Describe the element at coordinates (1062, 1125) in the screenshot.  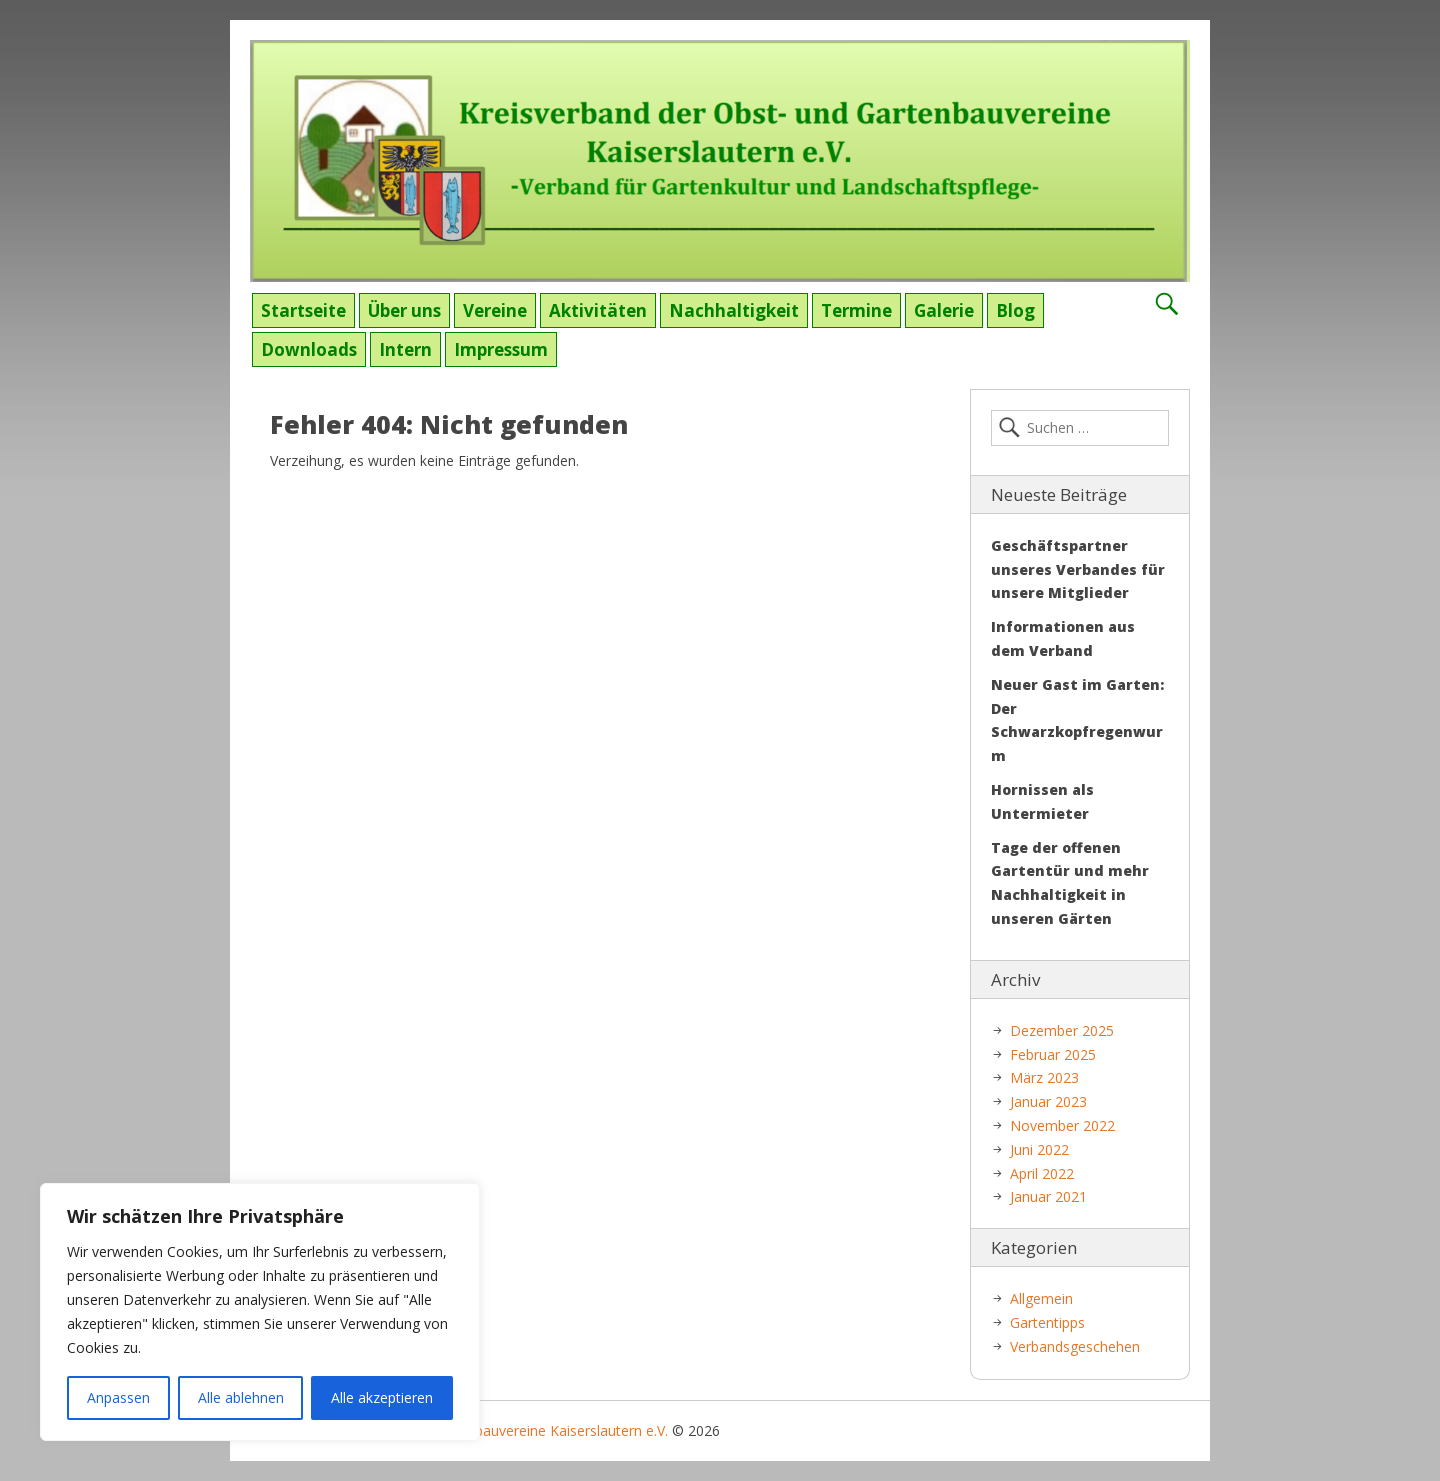
I see `November 2022` at that location.